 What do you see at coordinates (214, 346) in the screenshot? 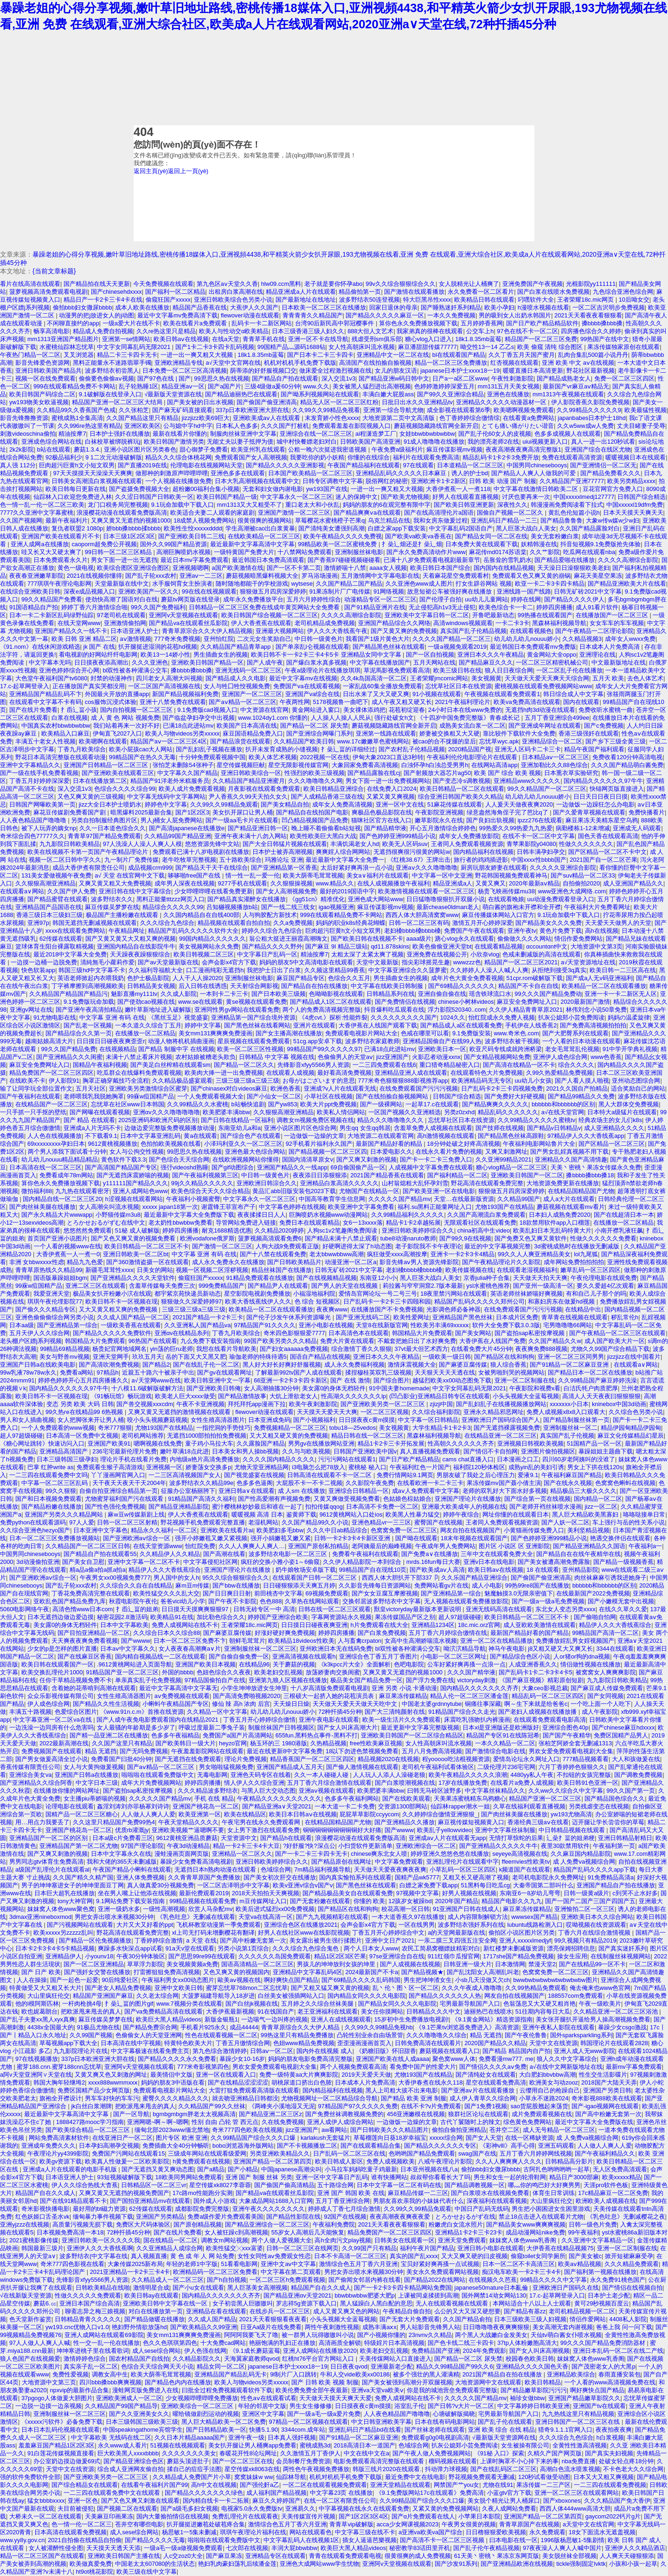
I see `国产1卡二卡3卡四卡乱码视频` at bounding box center [214, 346].